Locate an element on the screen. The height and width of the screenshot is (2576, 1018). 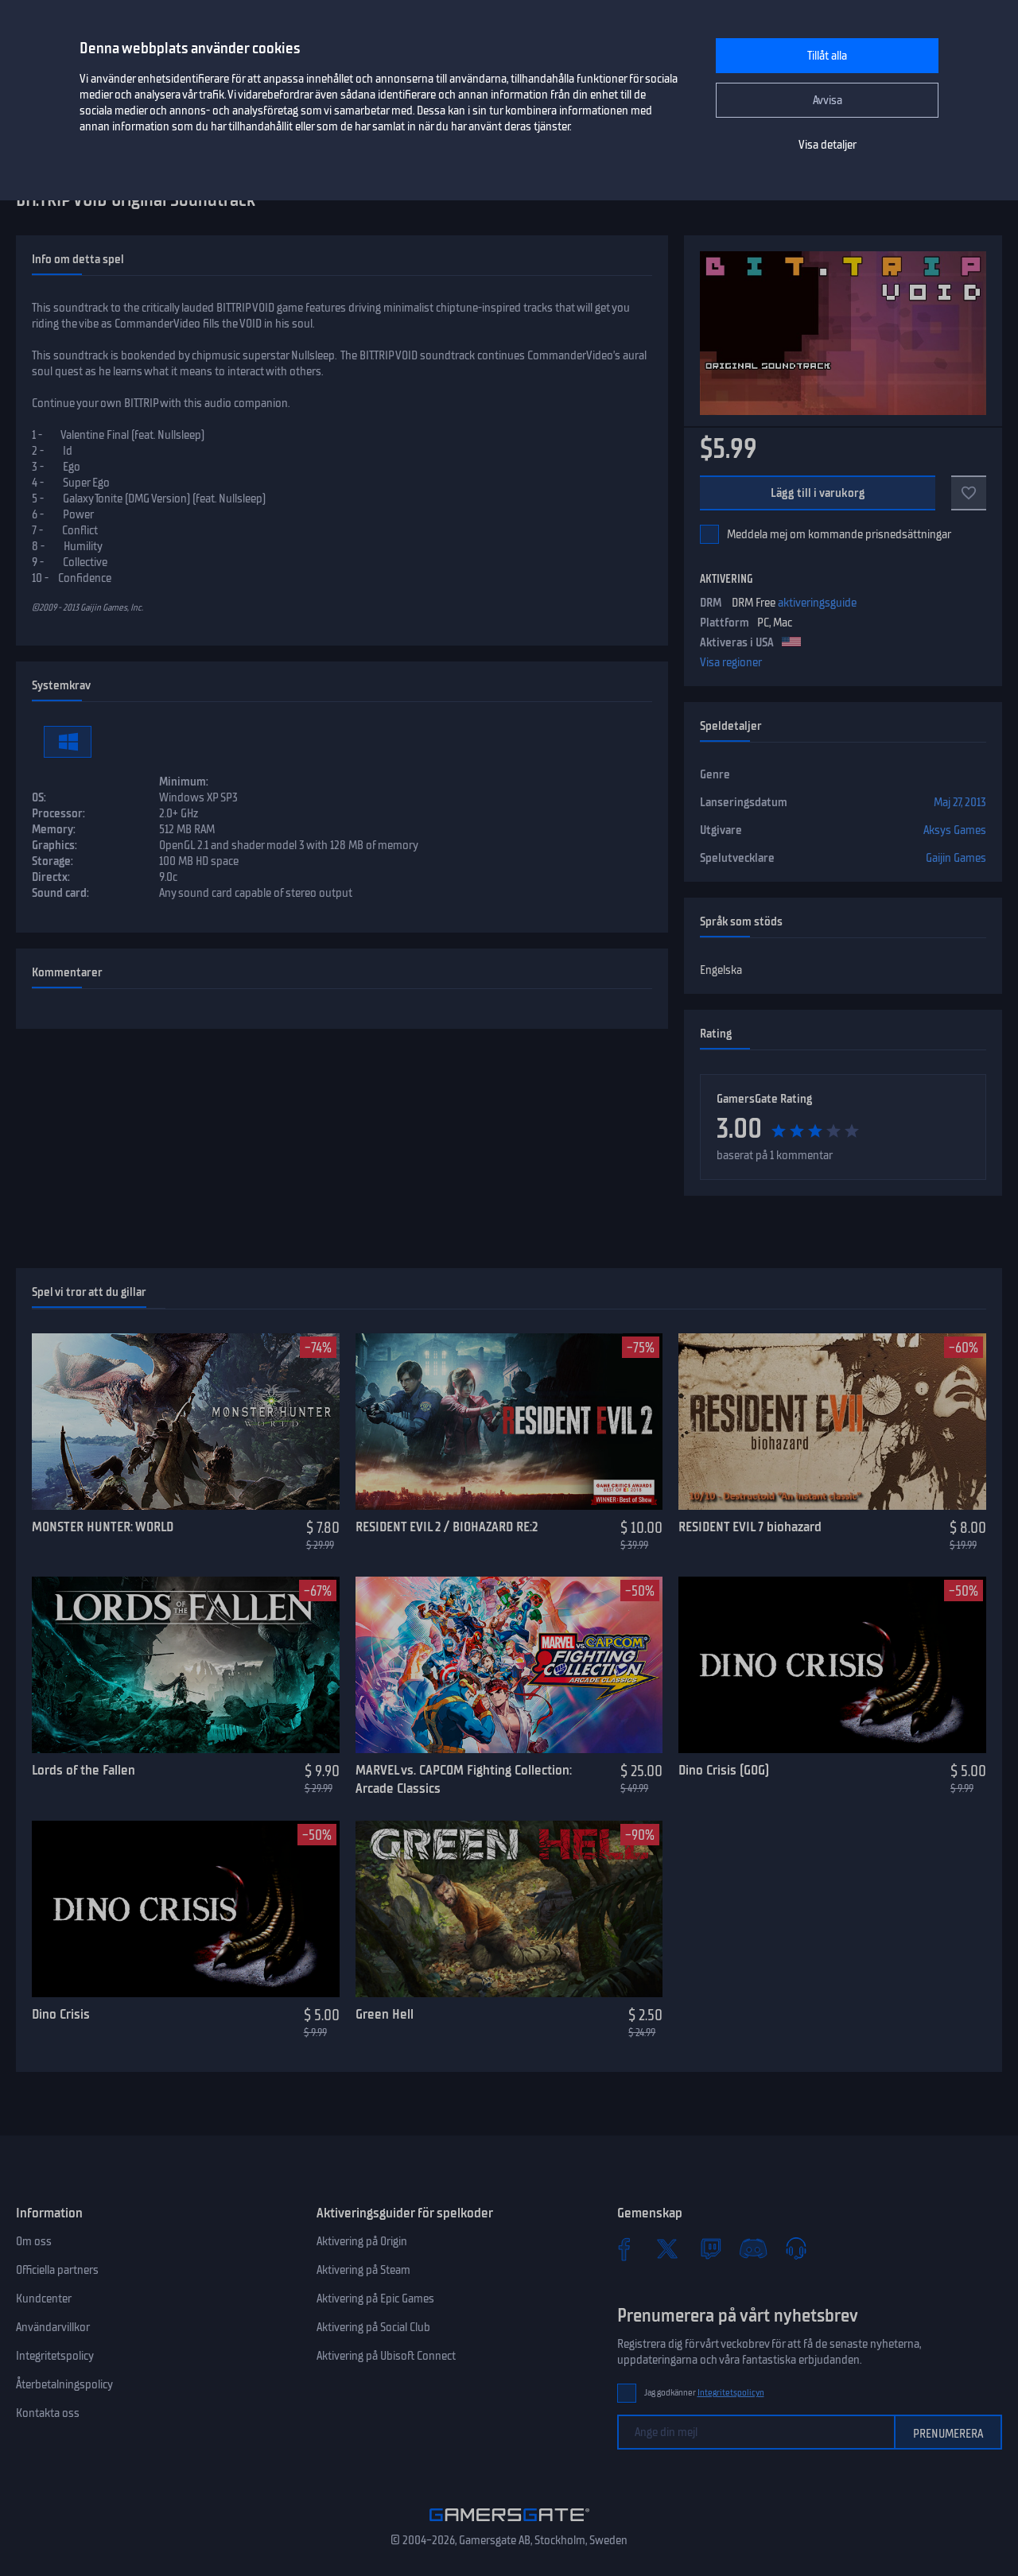
Aktivering på Epic Games is located at coordinates (375, 2298).